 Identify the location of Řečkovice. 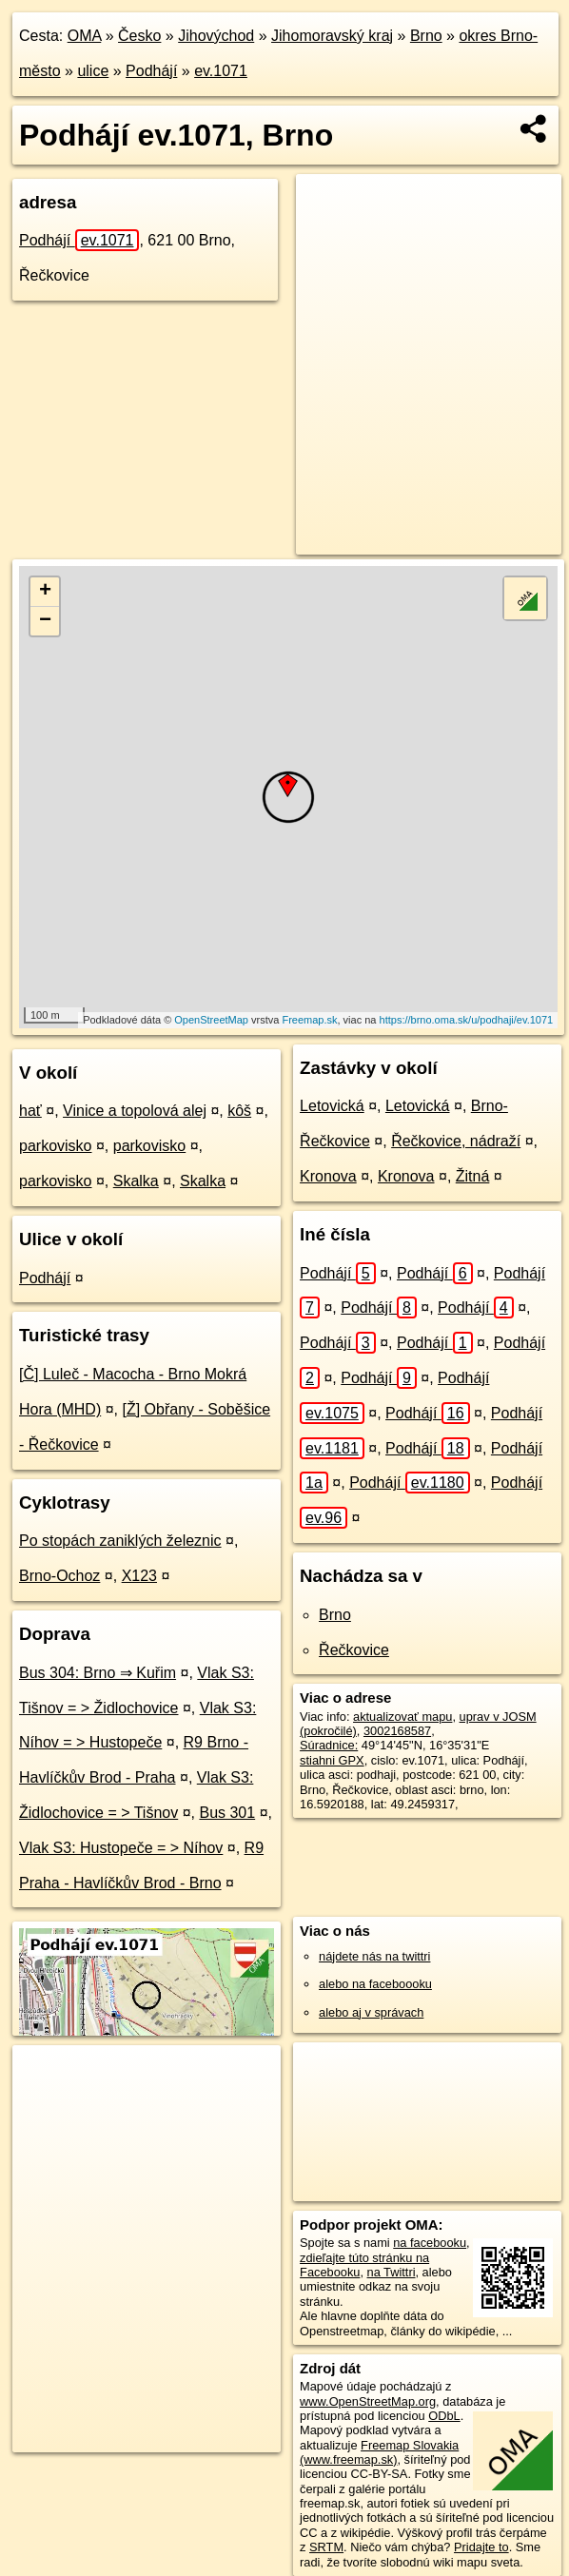
(354, 1650).